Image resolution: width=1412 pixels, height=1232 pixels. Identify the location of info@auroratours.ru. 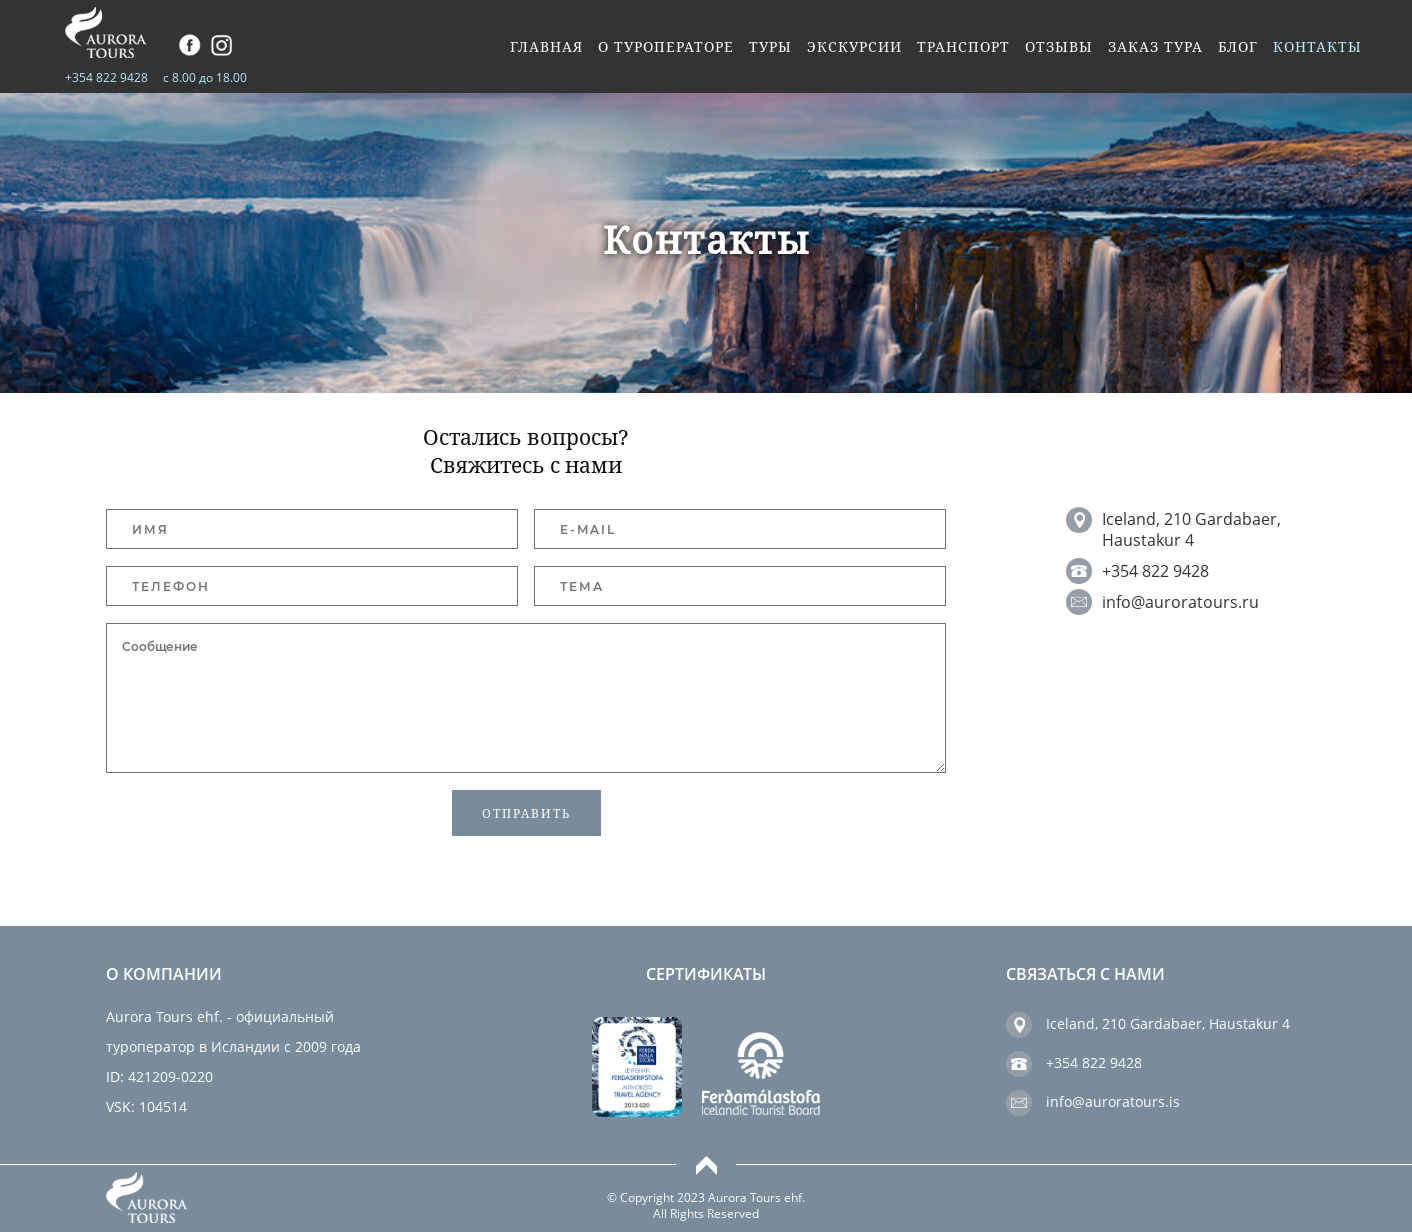
(1180, 602).